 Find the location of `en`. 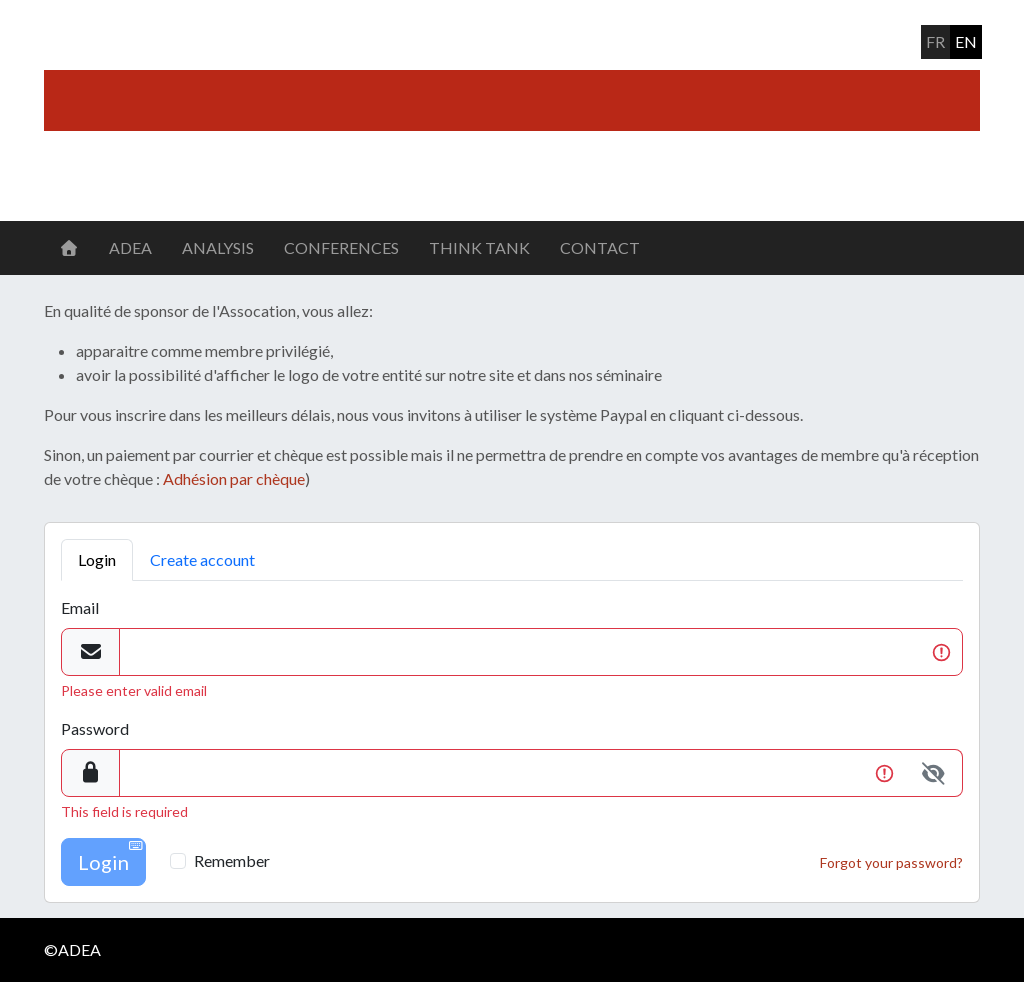

en is located at coordinates (966, 41).